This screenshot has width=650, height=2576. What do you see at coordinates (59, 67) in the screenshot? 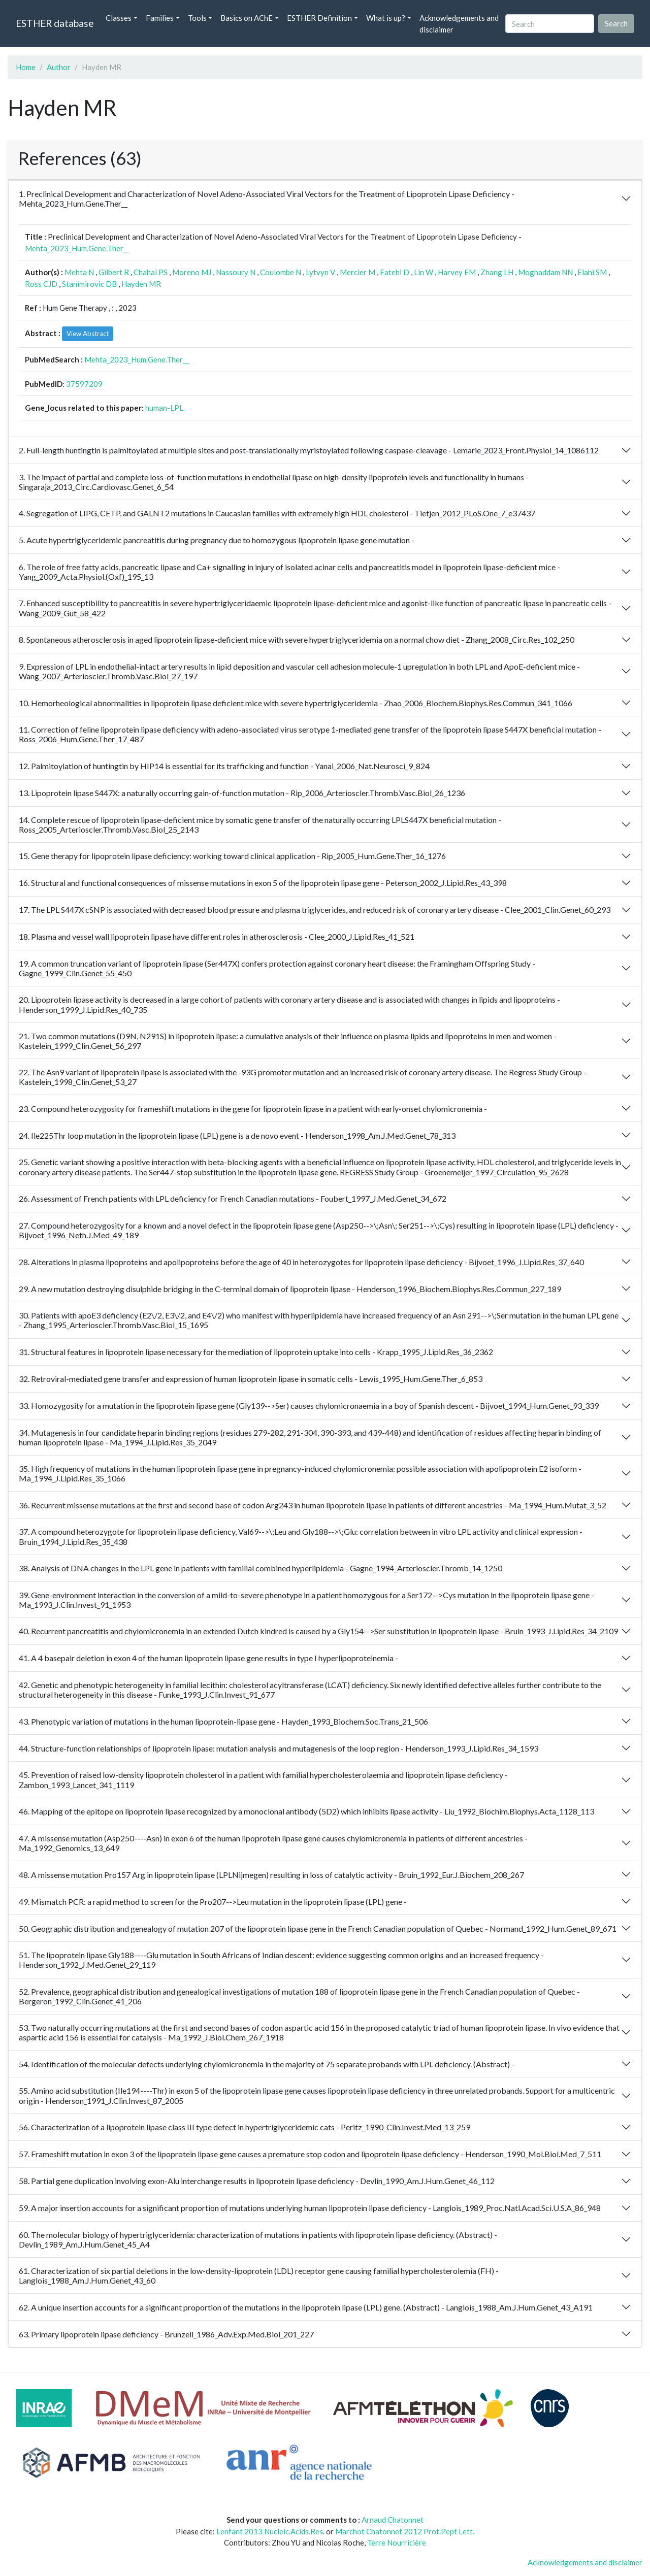
I see `Author` at bounding box center [59, 67].